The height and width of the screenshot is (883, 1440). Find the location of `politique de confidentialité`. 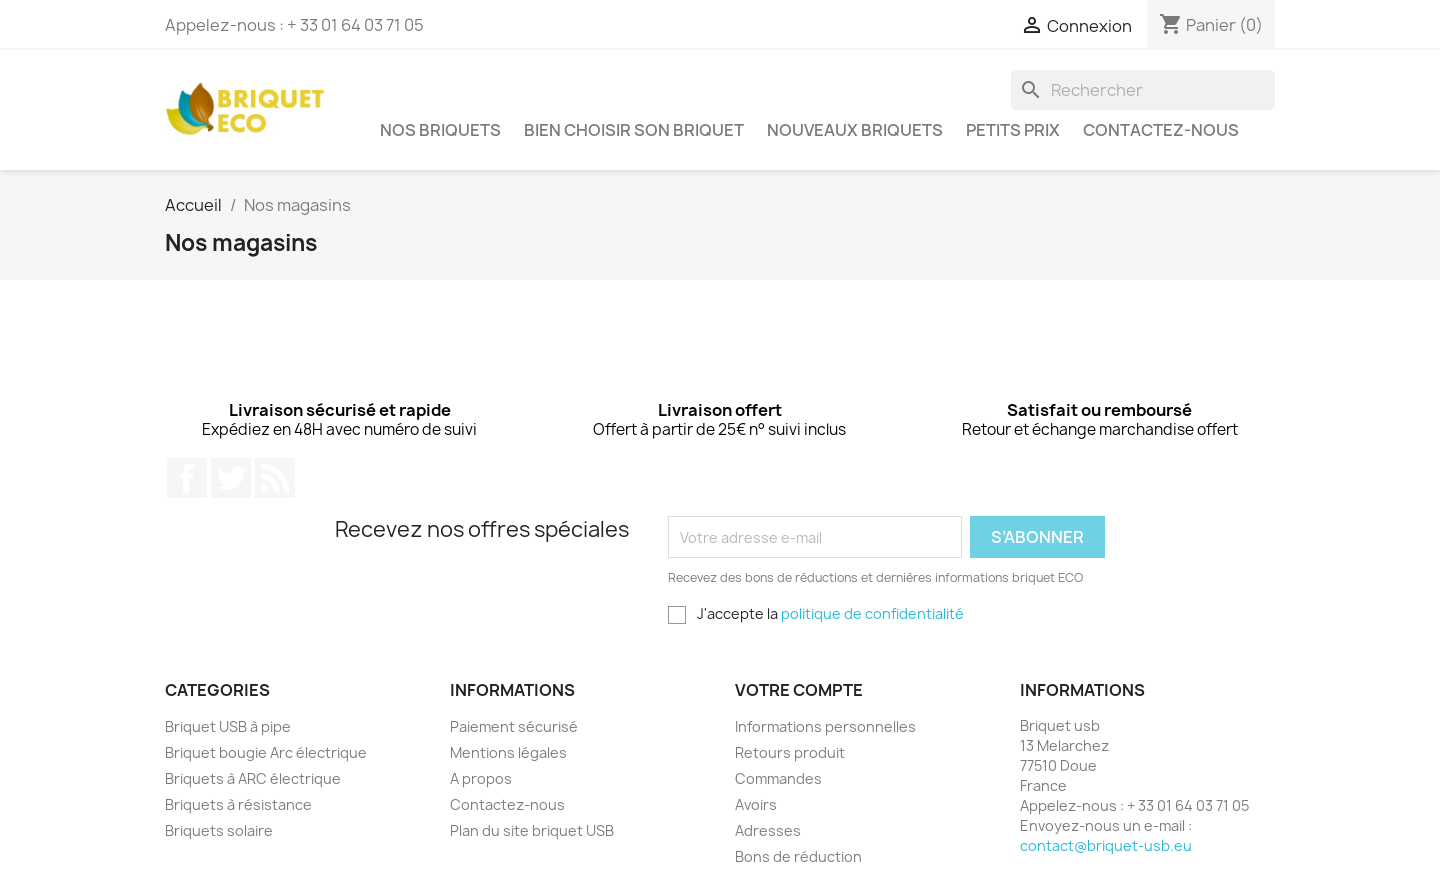

politique de confidentialité is located at coordinates (872, 613).